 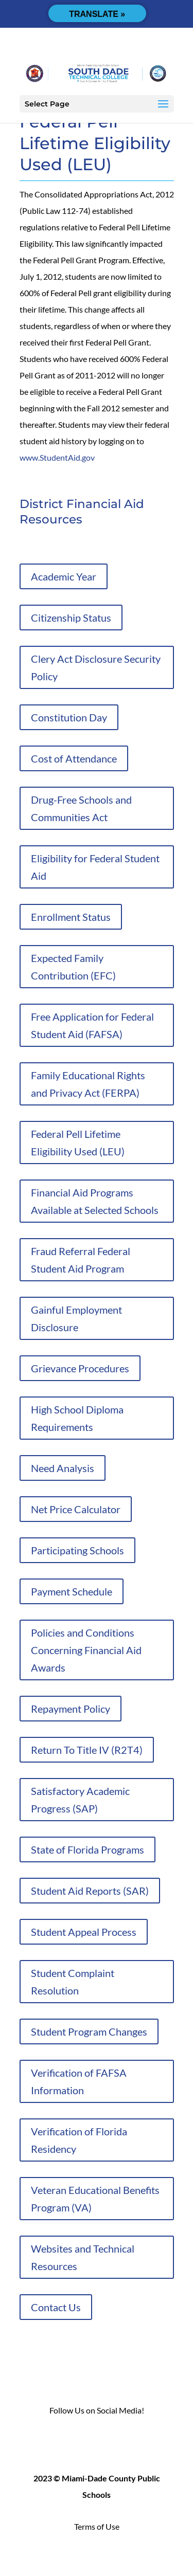 What do you see at coordinates (88, 1084) in the screenshot?
I see `Family Educational Rights and Privacy Act (FERPA)` at bounding box center [88, 1084].